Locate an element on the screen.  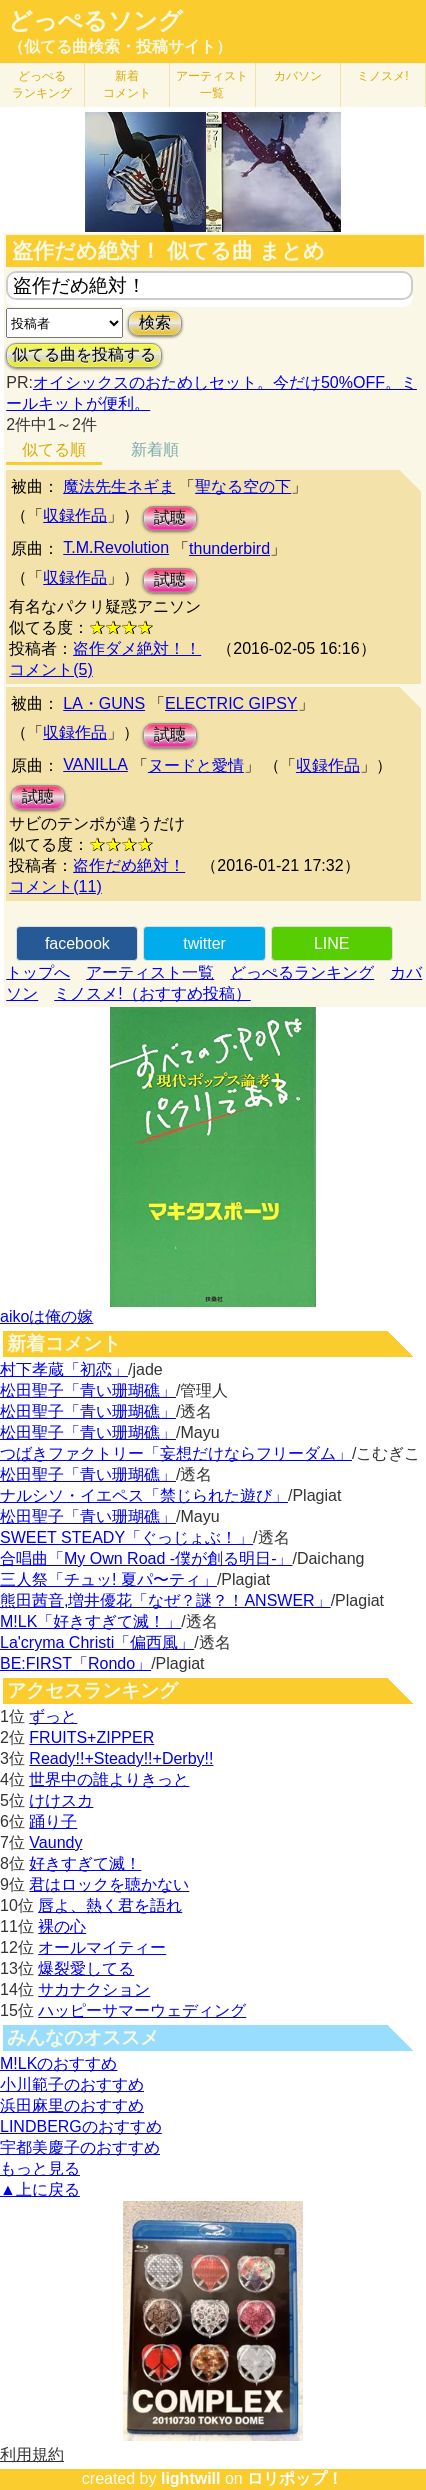
VANILLA is located at coordinates (95, 764).